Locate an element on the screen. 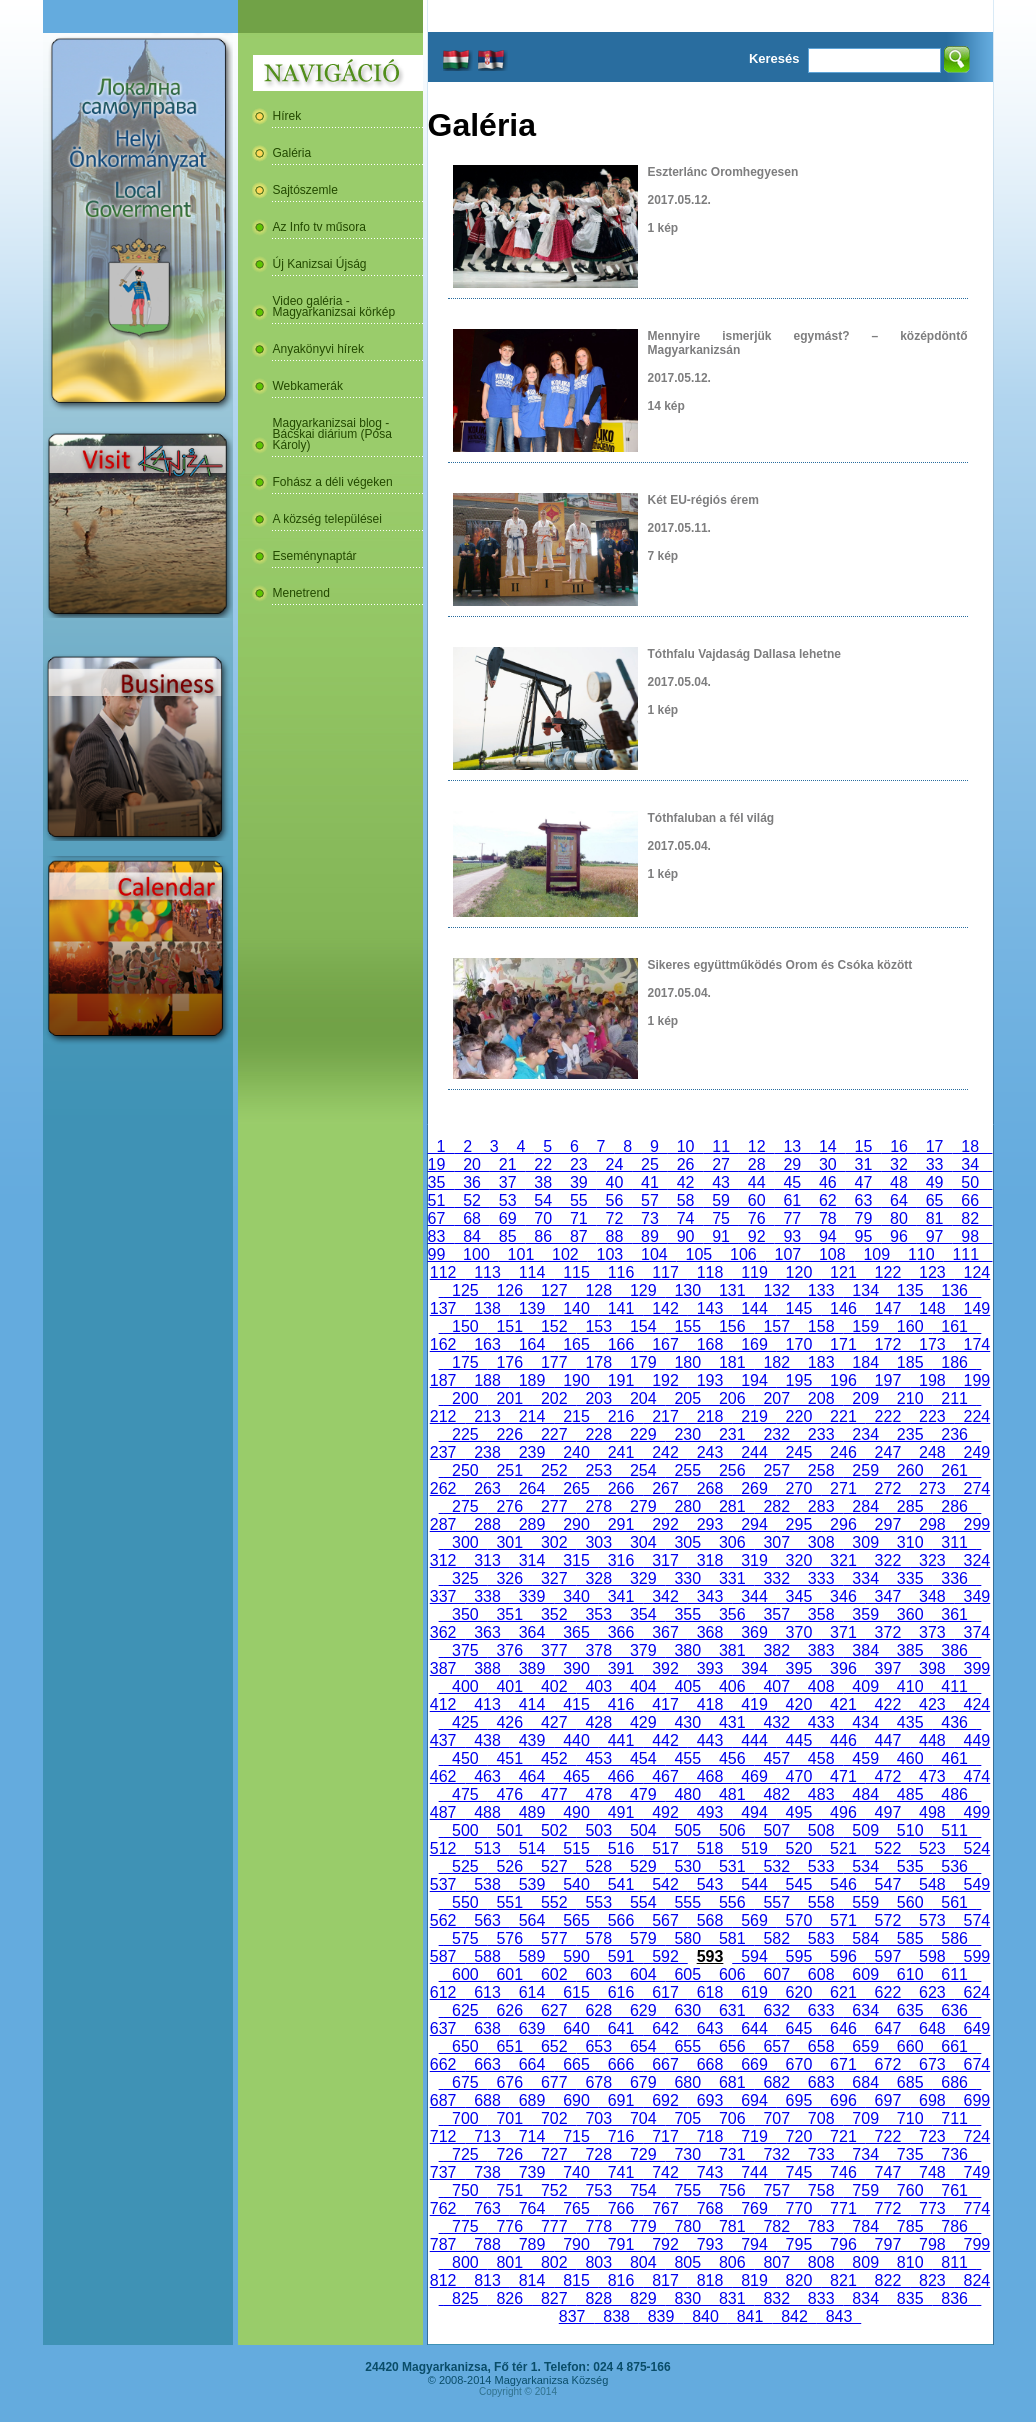 The width and height of the screenshot is (1036, 2422). 177 is located at coordinates (554, 1362).